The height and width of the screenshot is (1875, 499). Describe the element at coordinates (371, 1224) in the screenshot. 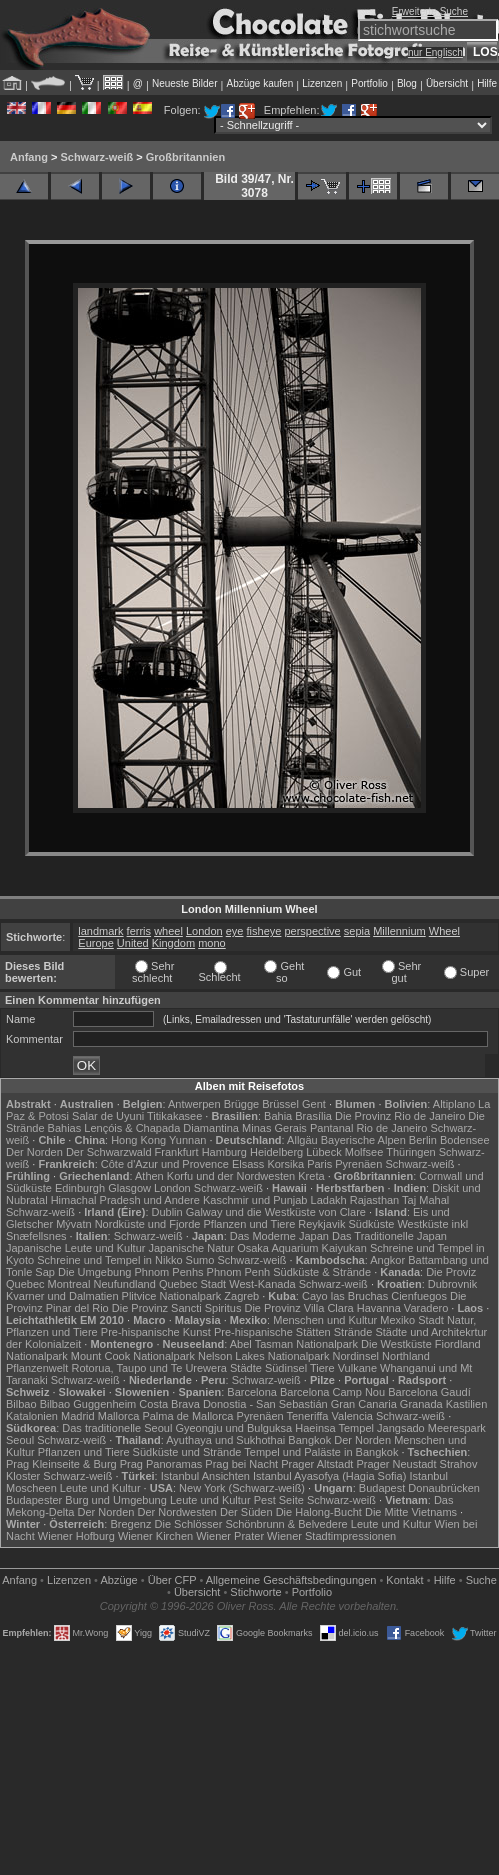

I see `Südküste` at that location.